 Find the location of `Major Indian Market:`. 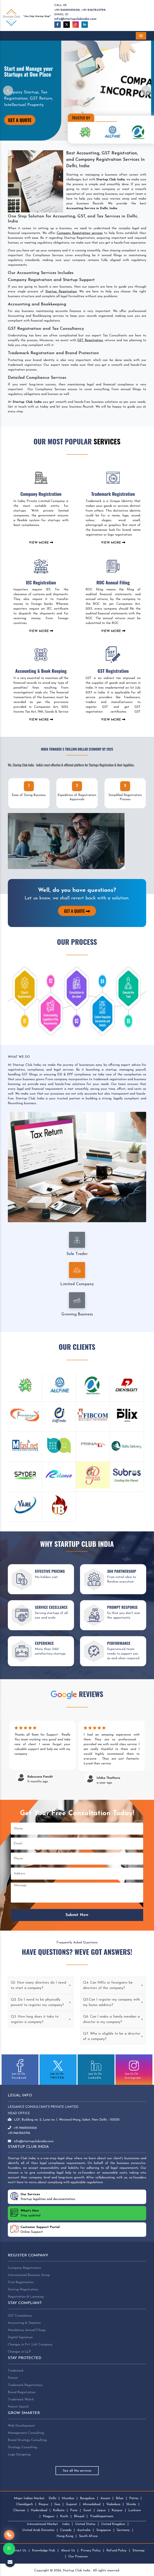

Major Indian Market: is located at coordinates (29, 2498).